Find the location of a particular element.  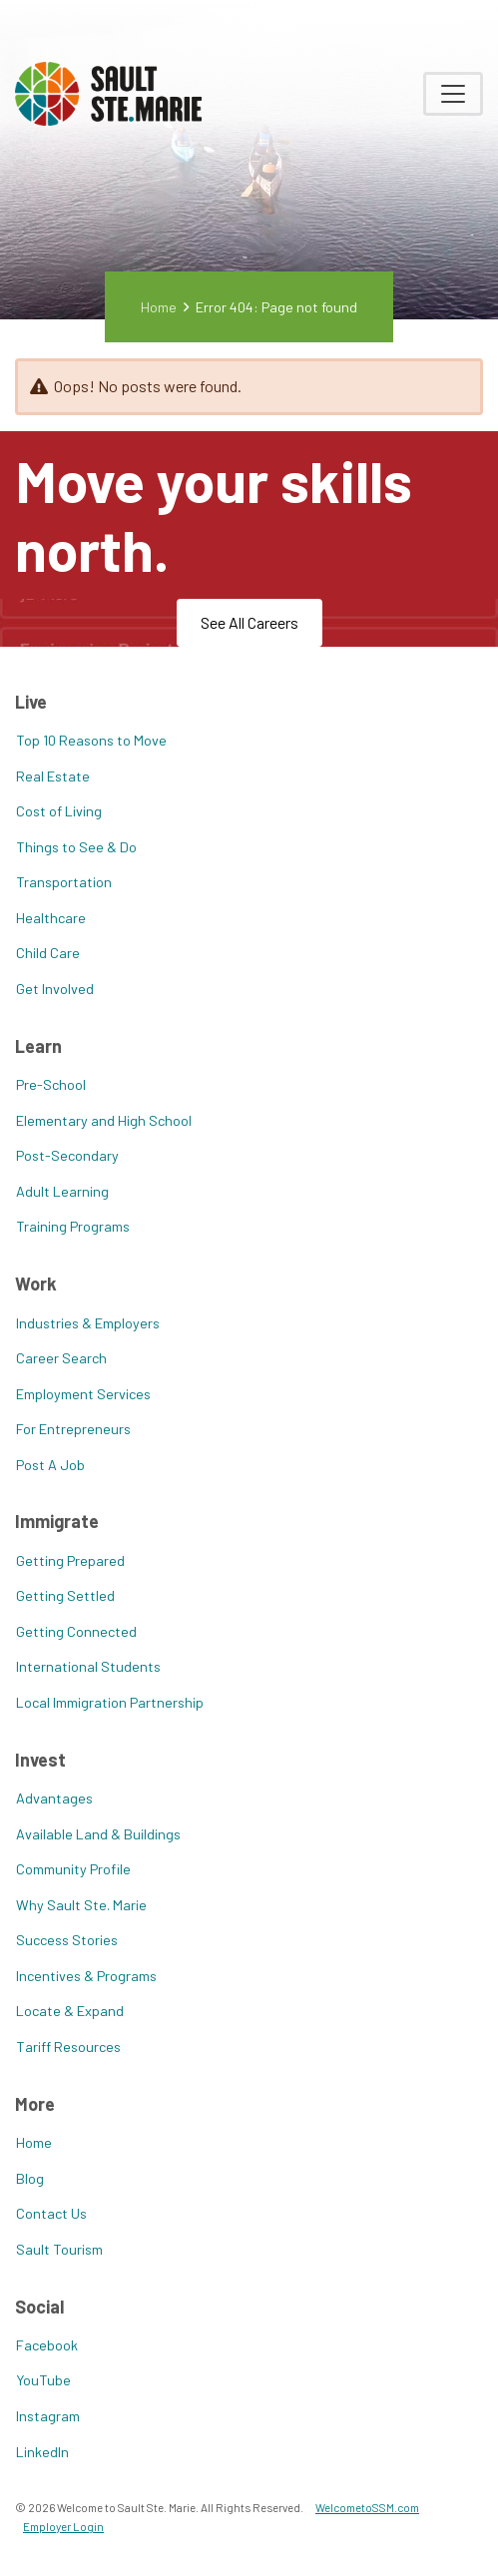

Home is located at coordinates (159, 306).